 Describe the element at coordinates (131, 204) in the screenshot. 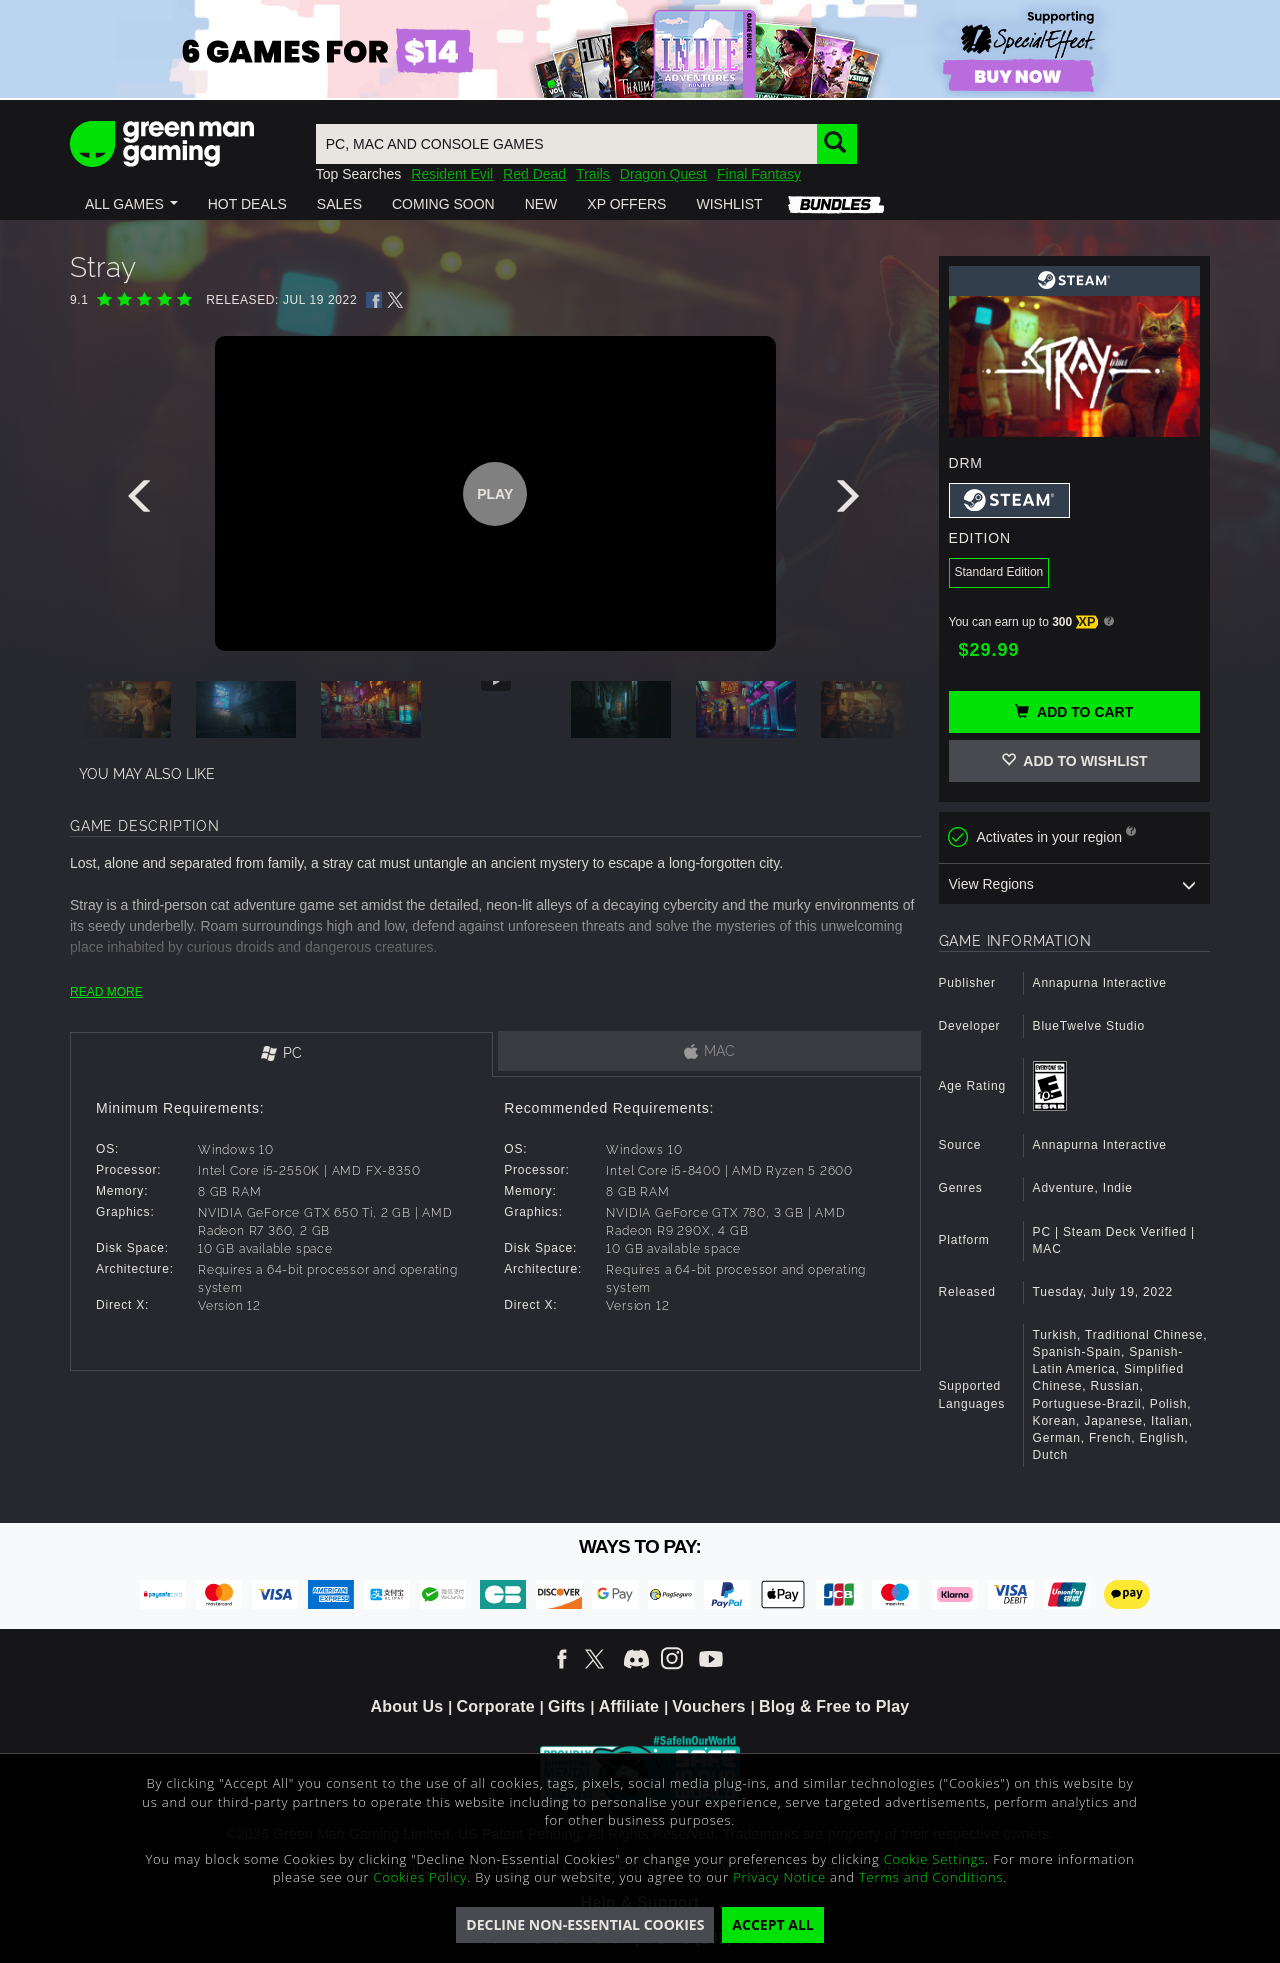

I see `[button]` at that location.